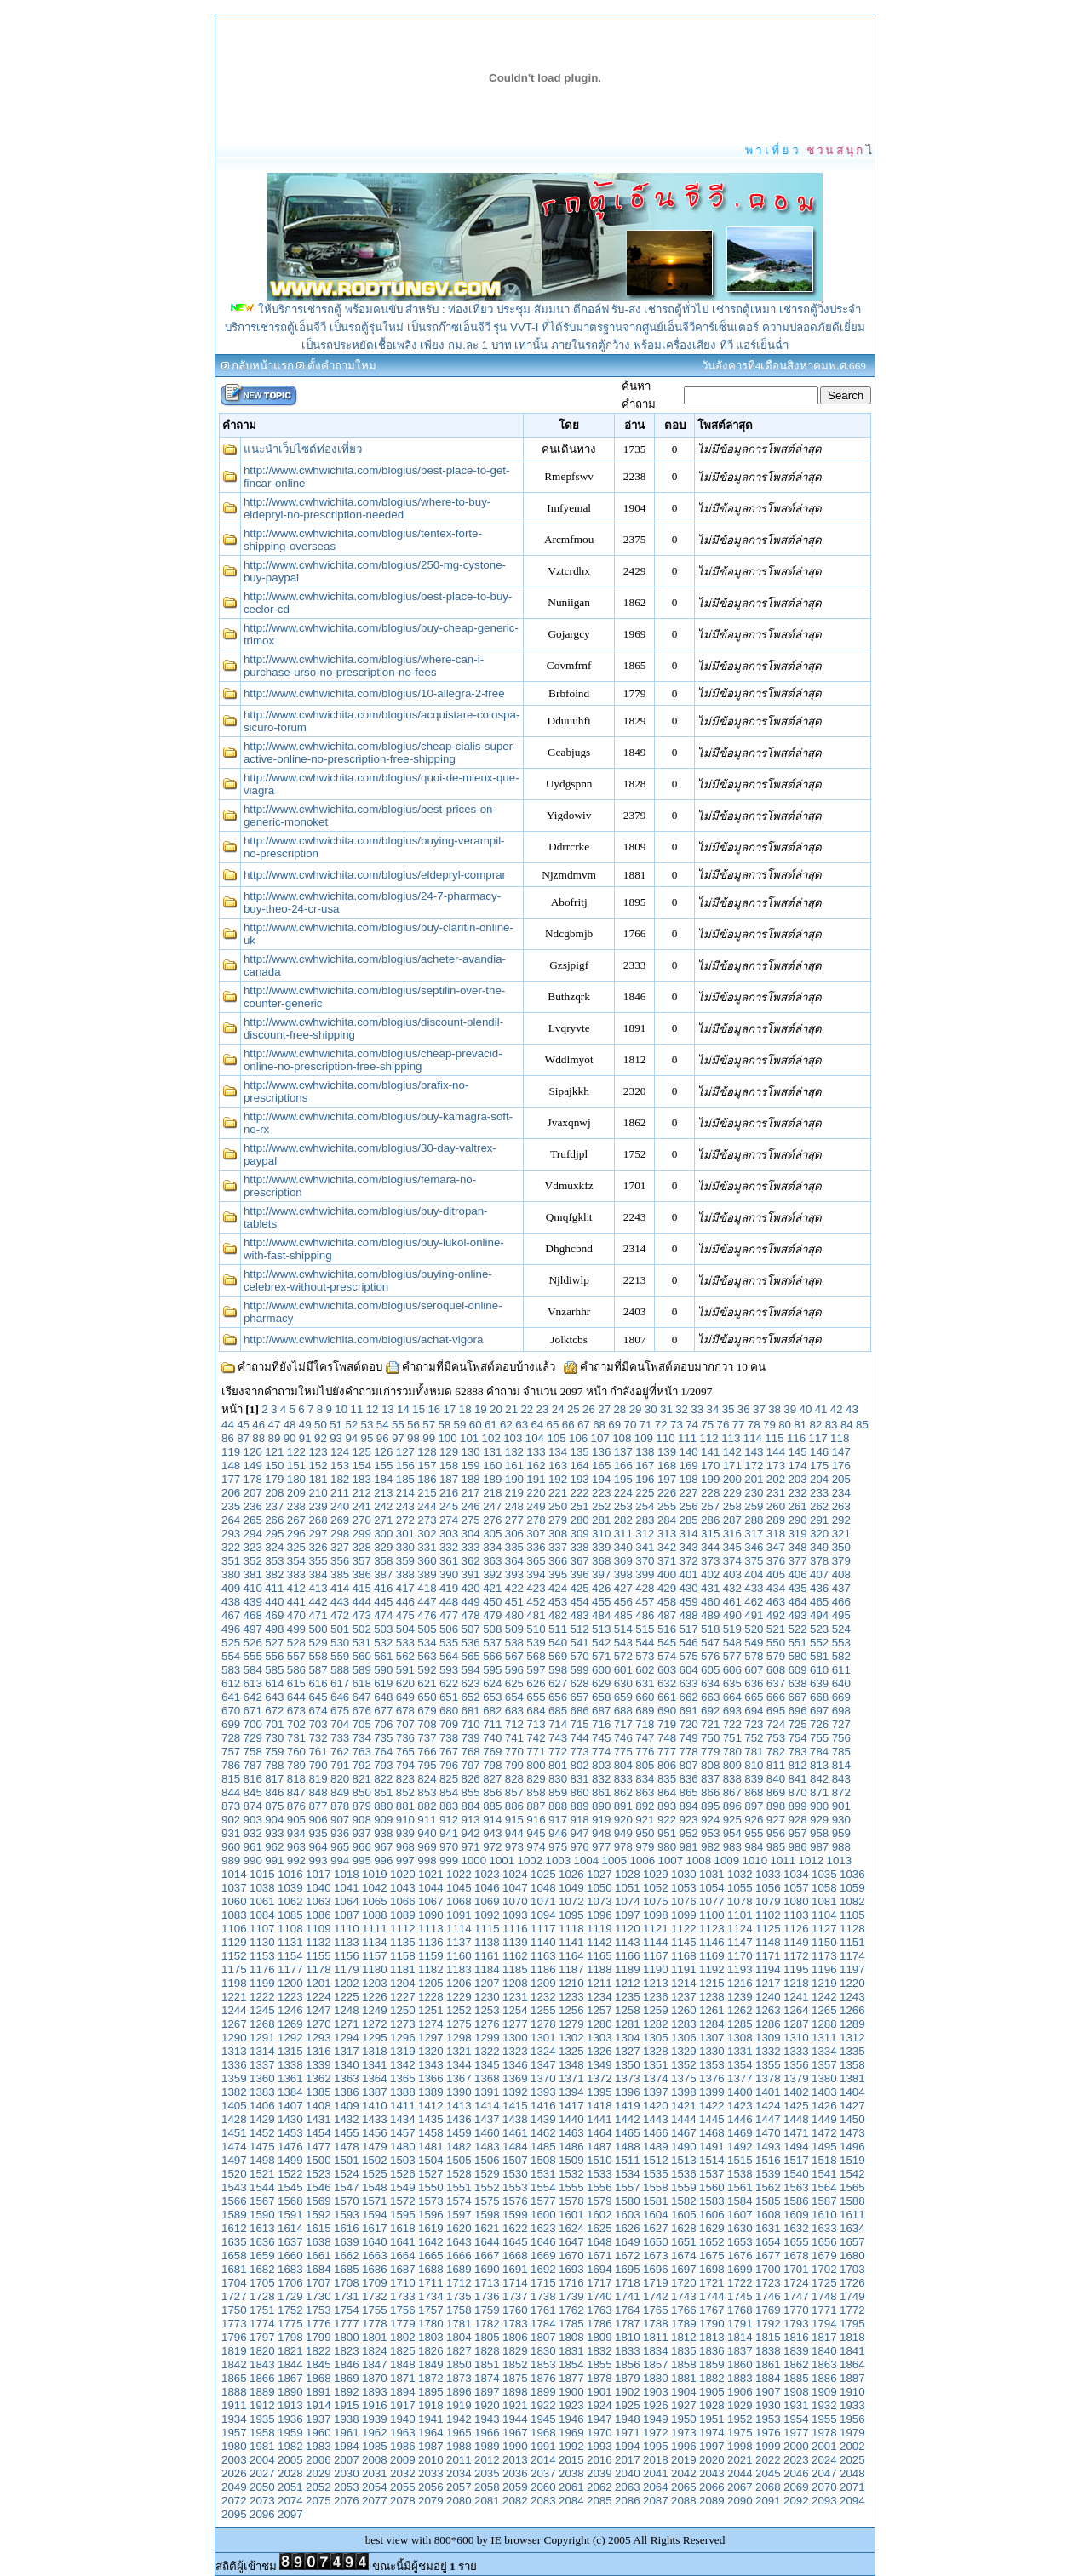  I want to click on 1384, so click(290, 2092).